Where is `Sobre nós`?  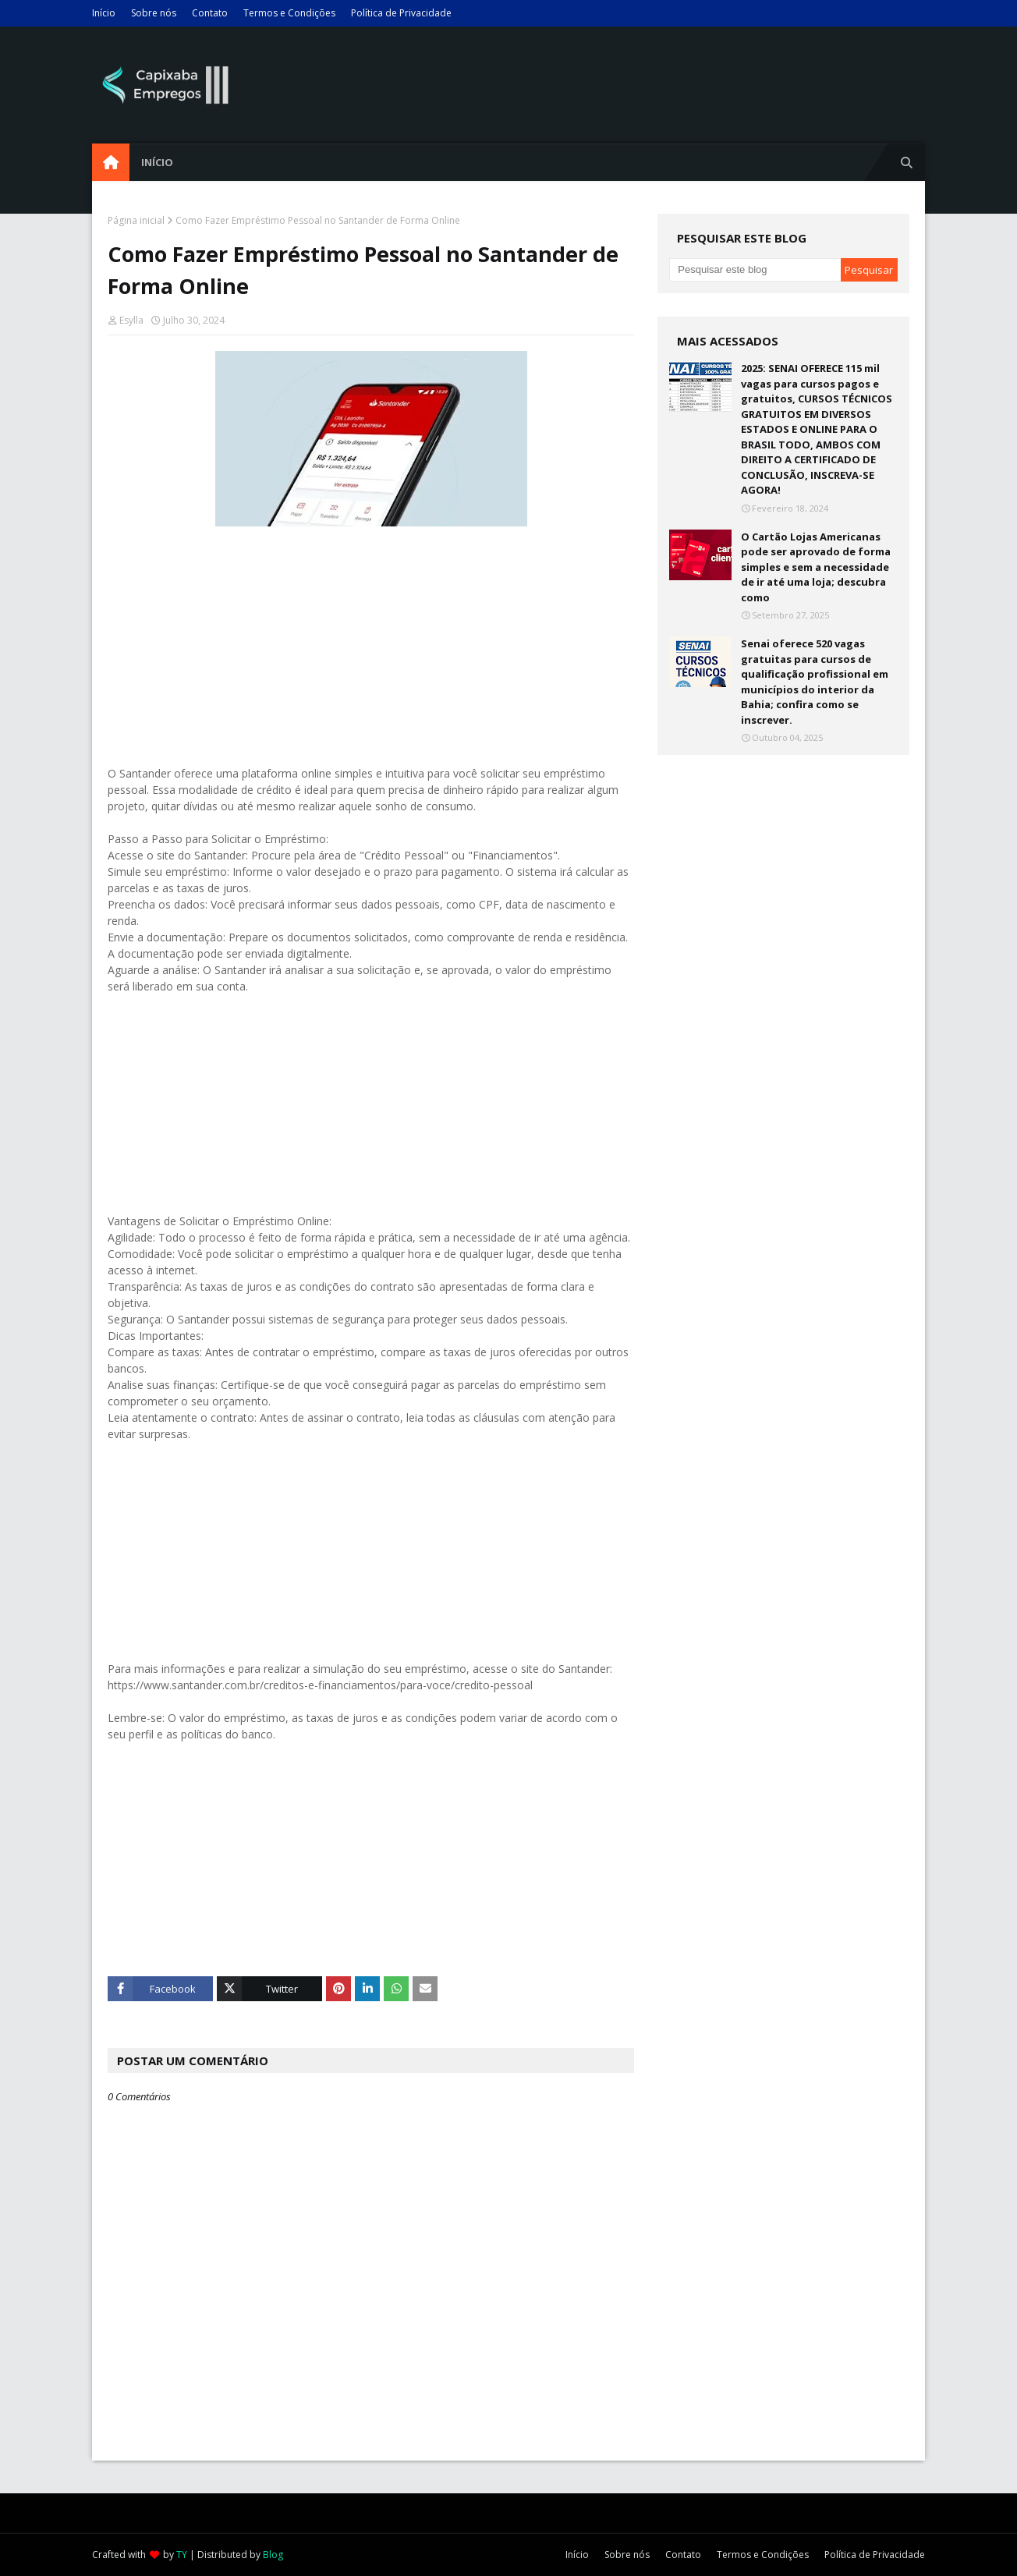 Sobre nós is located at coordinates (153, 12).